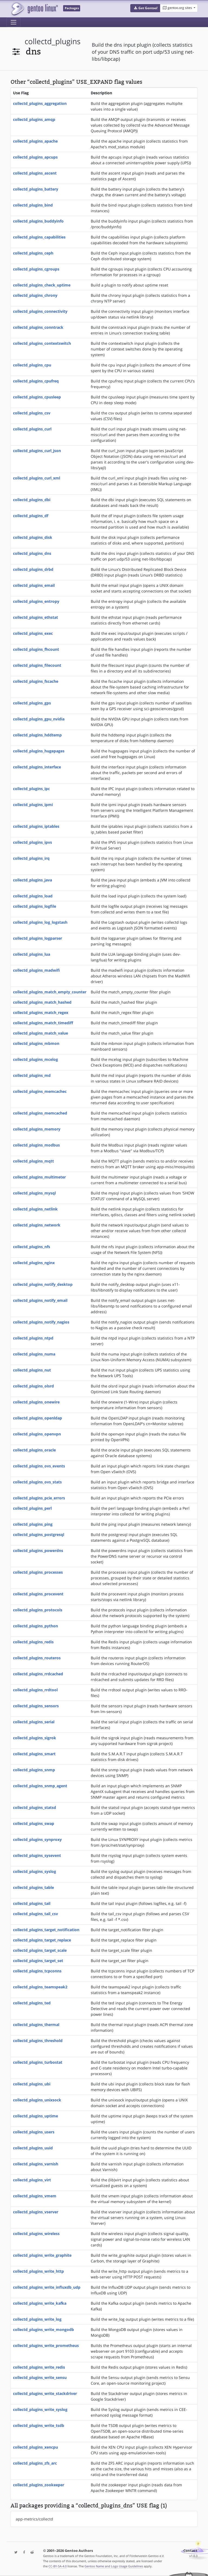 The height and width of the screenshot is (2576, 208). What do you see at coordinates (33, 1823) in the screenshot?
I see `collectd_plugins_swap` at bounding box center [33, 1823].